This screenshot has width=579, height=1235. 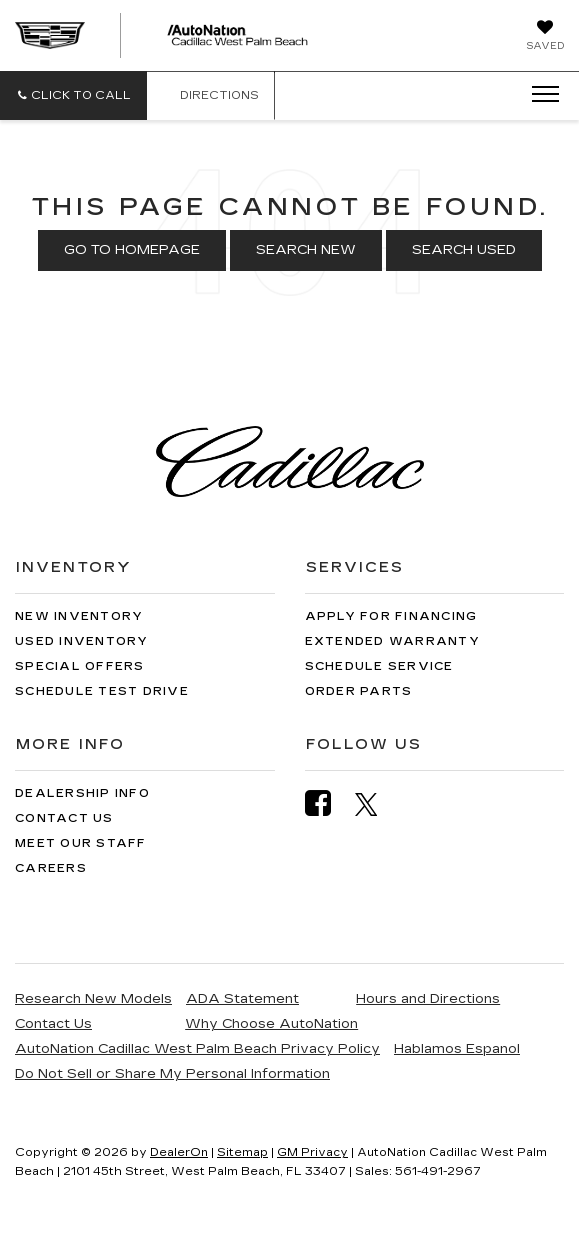 What do you see at coordinates (376, 804) in the screenshot?
I see `[Twitter: Click to visit our Twitter page]` at bounding box center [376, 804].